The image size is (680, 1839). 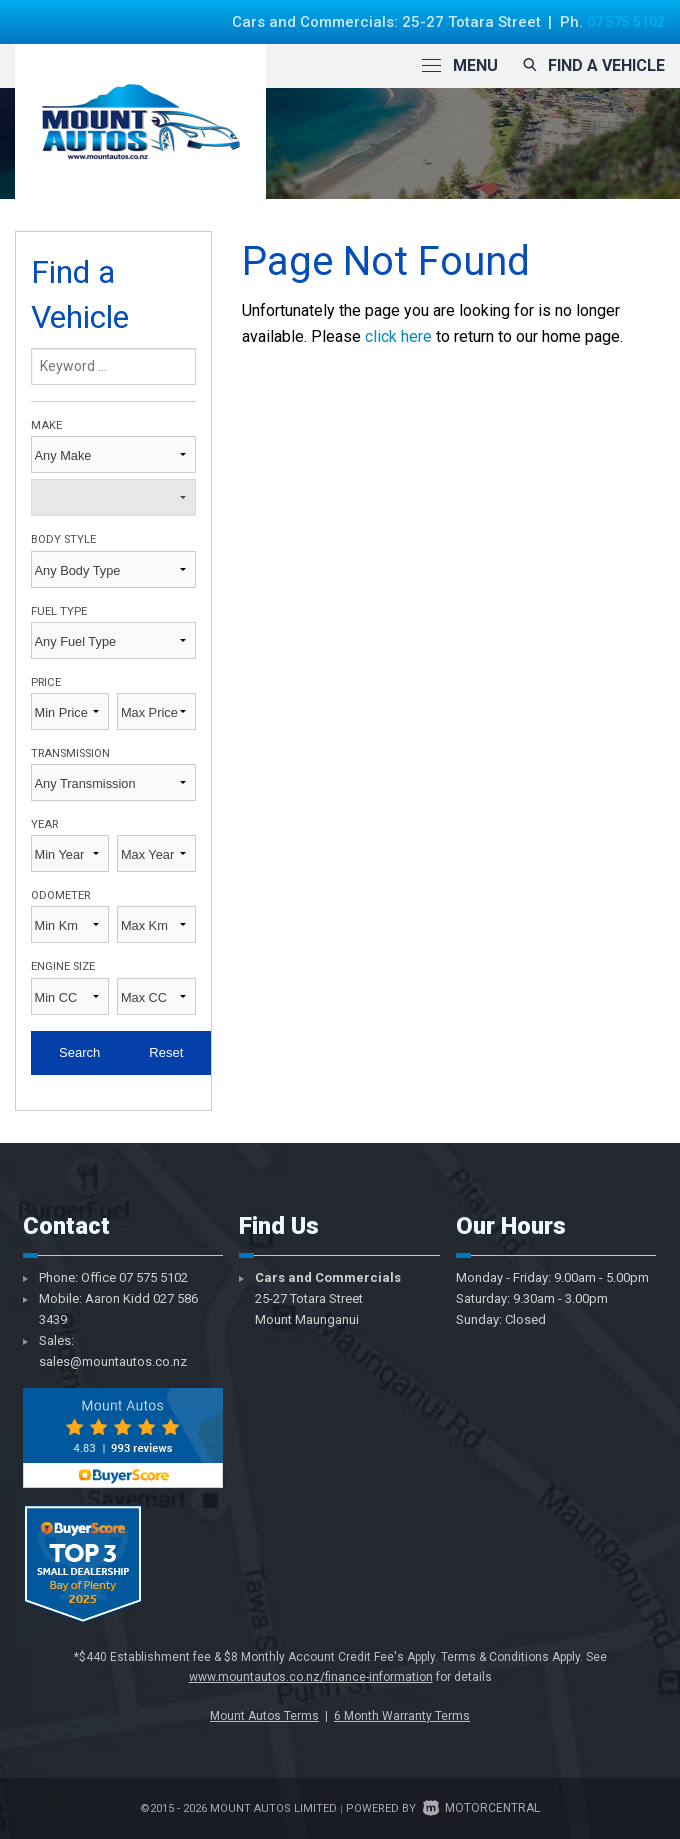 What do you see at coordinates (59, 611) in the screenshot?
I see `Fuel Type` at bounding box center [59, 611].